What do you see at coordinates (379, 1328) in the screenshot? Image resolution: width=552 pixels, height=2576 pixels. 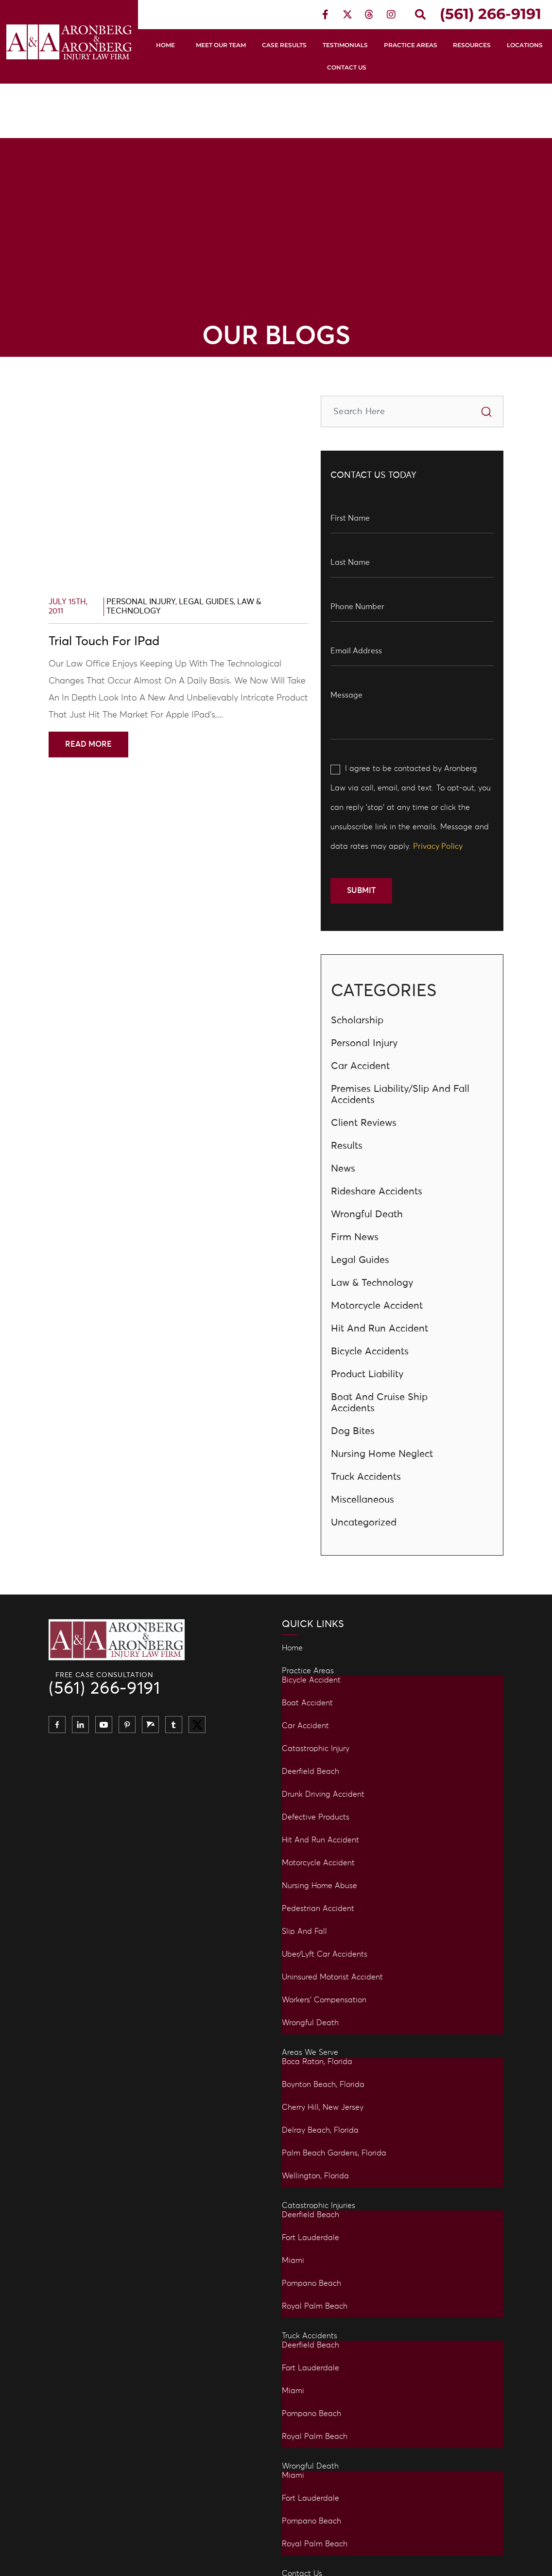 I see `Hit And Run Accident` at bounding box center [379, 1328].